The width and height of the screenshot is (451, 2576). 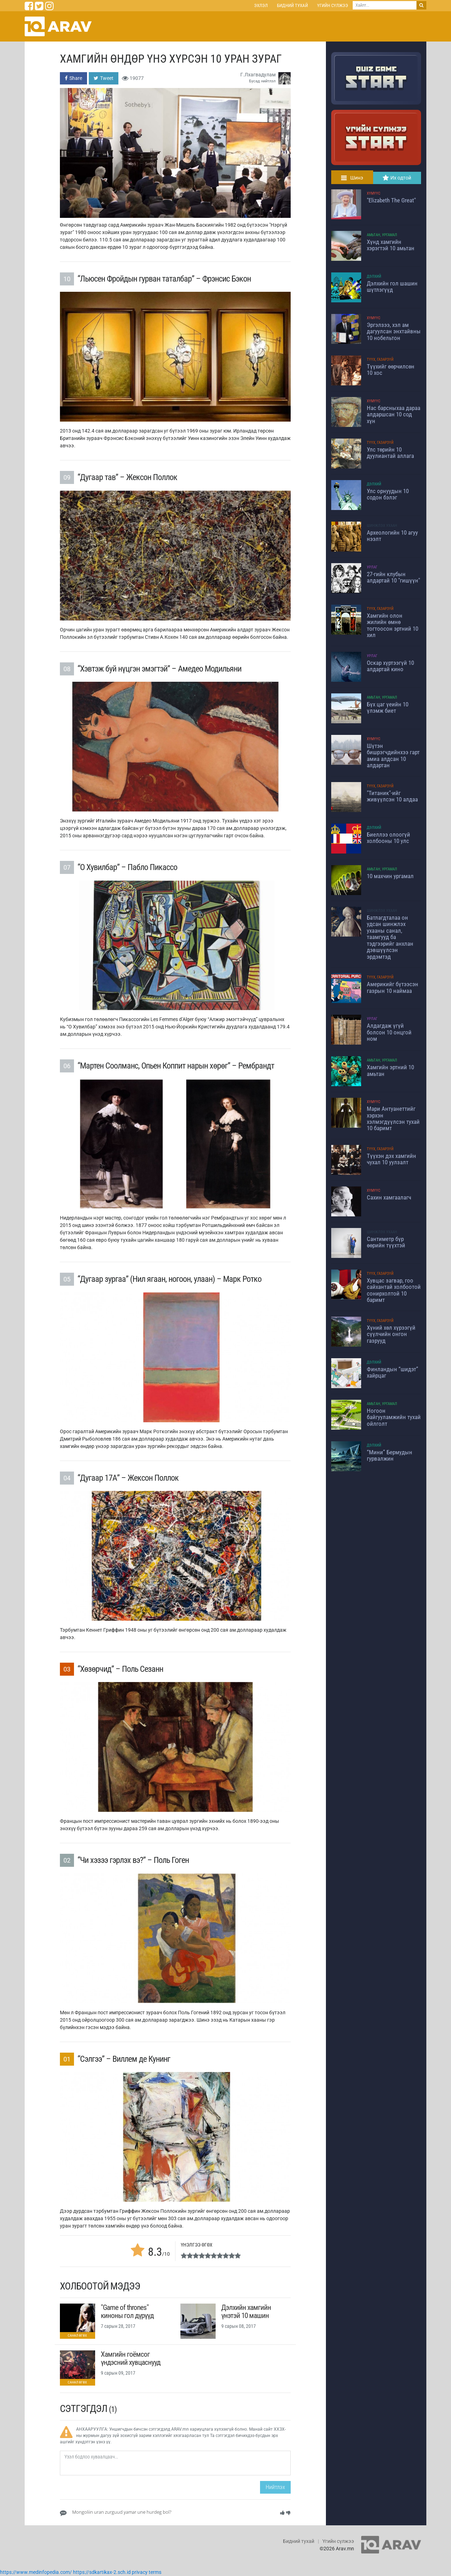 I want to click on Шинэ [tab], so click(x=352, y=178).